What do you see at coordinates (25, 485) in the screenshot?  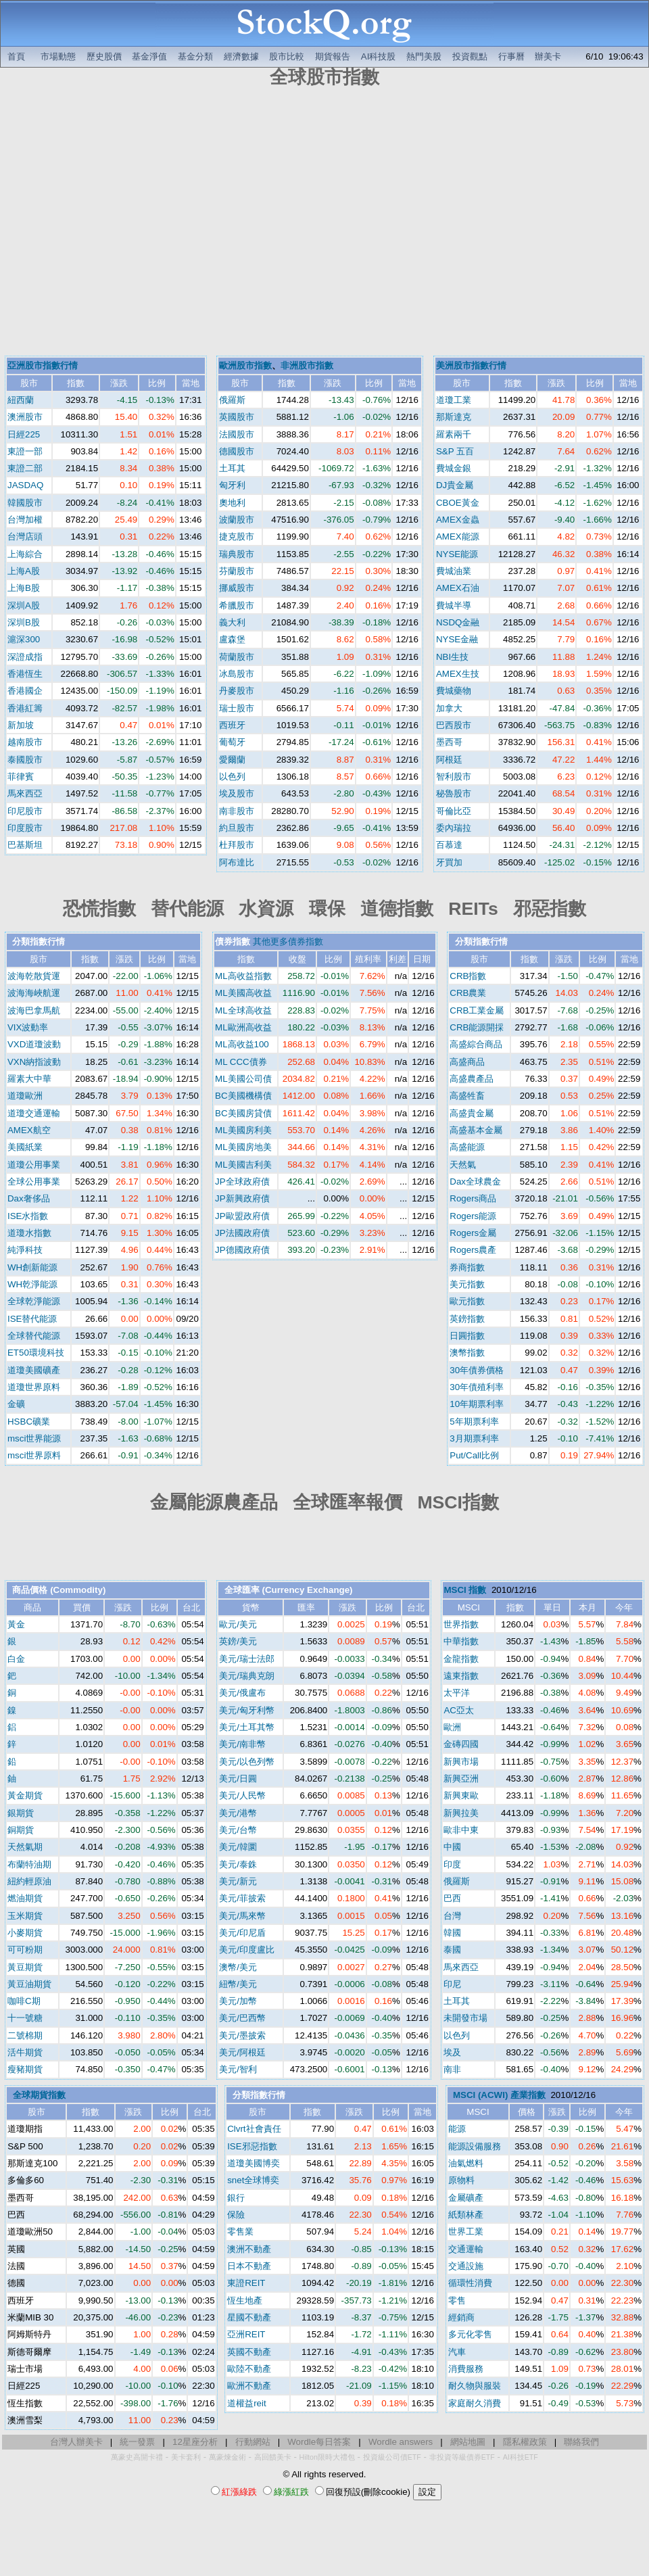 I see `JASDAQ` at bounding box center [25, 485].